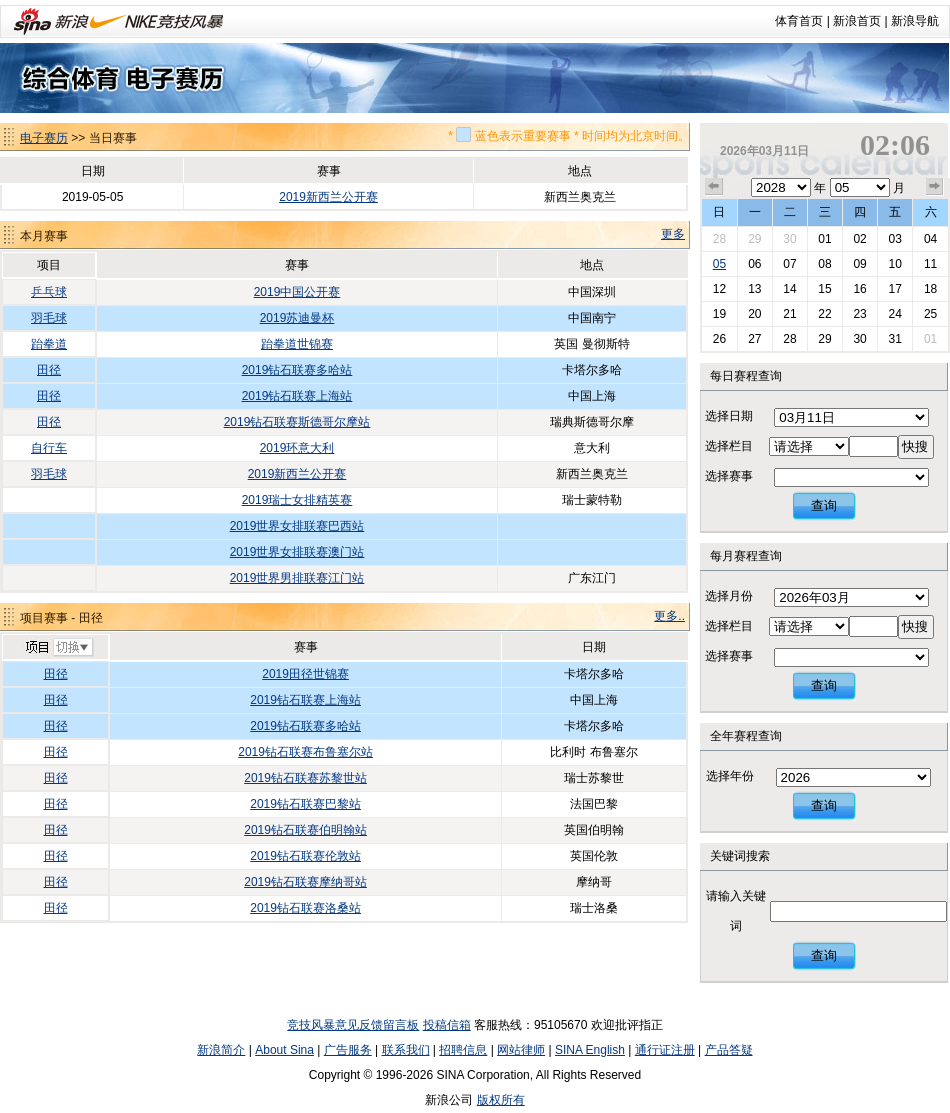 This screenshot has height=1113, width=950. I want to click on 15, so click(824, 289).